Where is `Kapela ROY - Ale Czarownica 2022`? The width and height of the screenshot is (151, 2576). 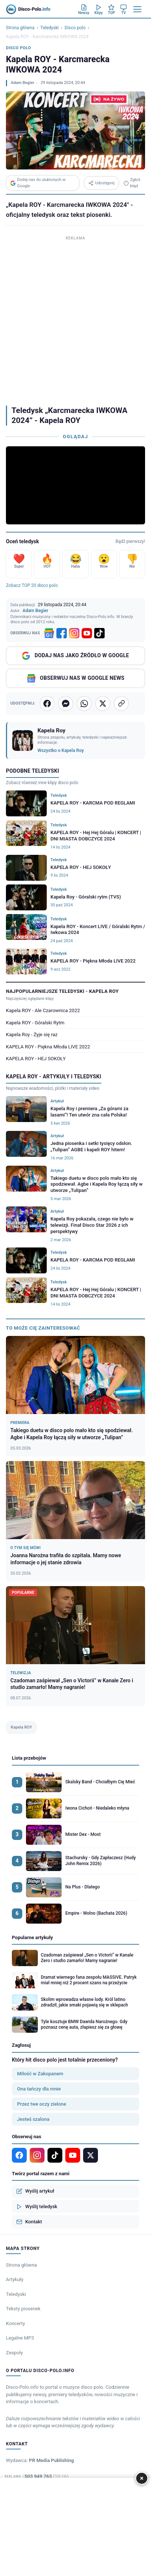
Kapela ROY - Ale Czarownica 2022 is located at coordinates (43, 1010).